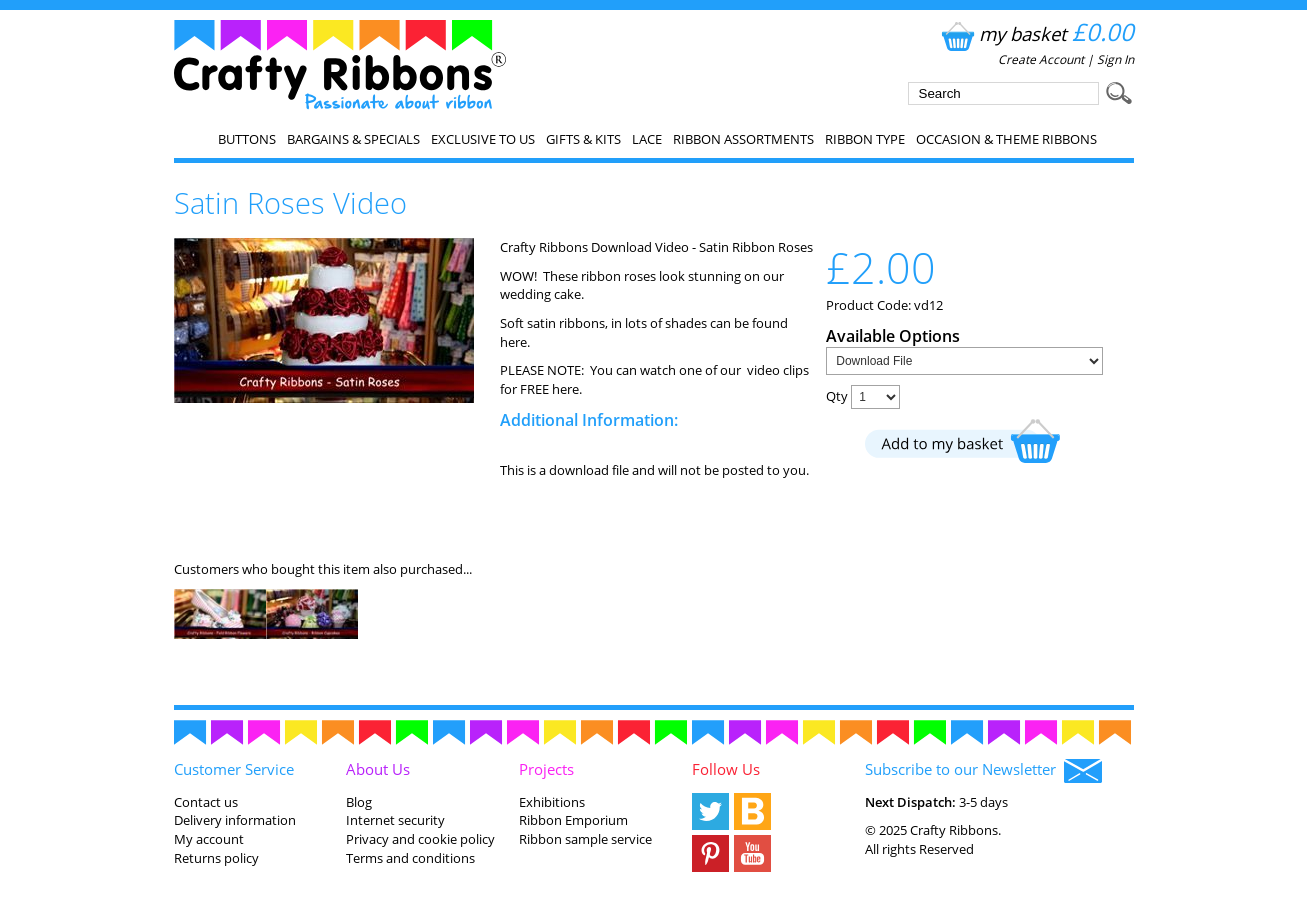  Describe the element at coordinates (647, 139) in the screenshot. I see `Lace` at that location.